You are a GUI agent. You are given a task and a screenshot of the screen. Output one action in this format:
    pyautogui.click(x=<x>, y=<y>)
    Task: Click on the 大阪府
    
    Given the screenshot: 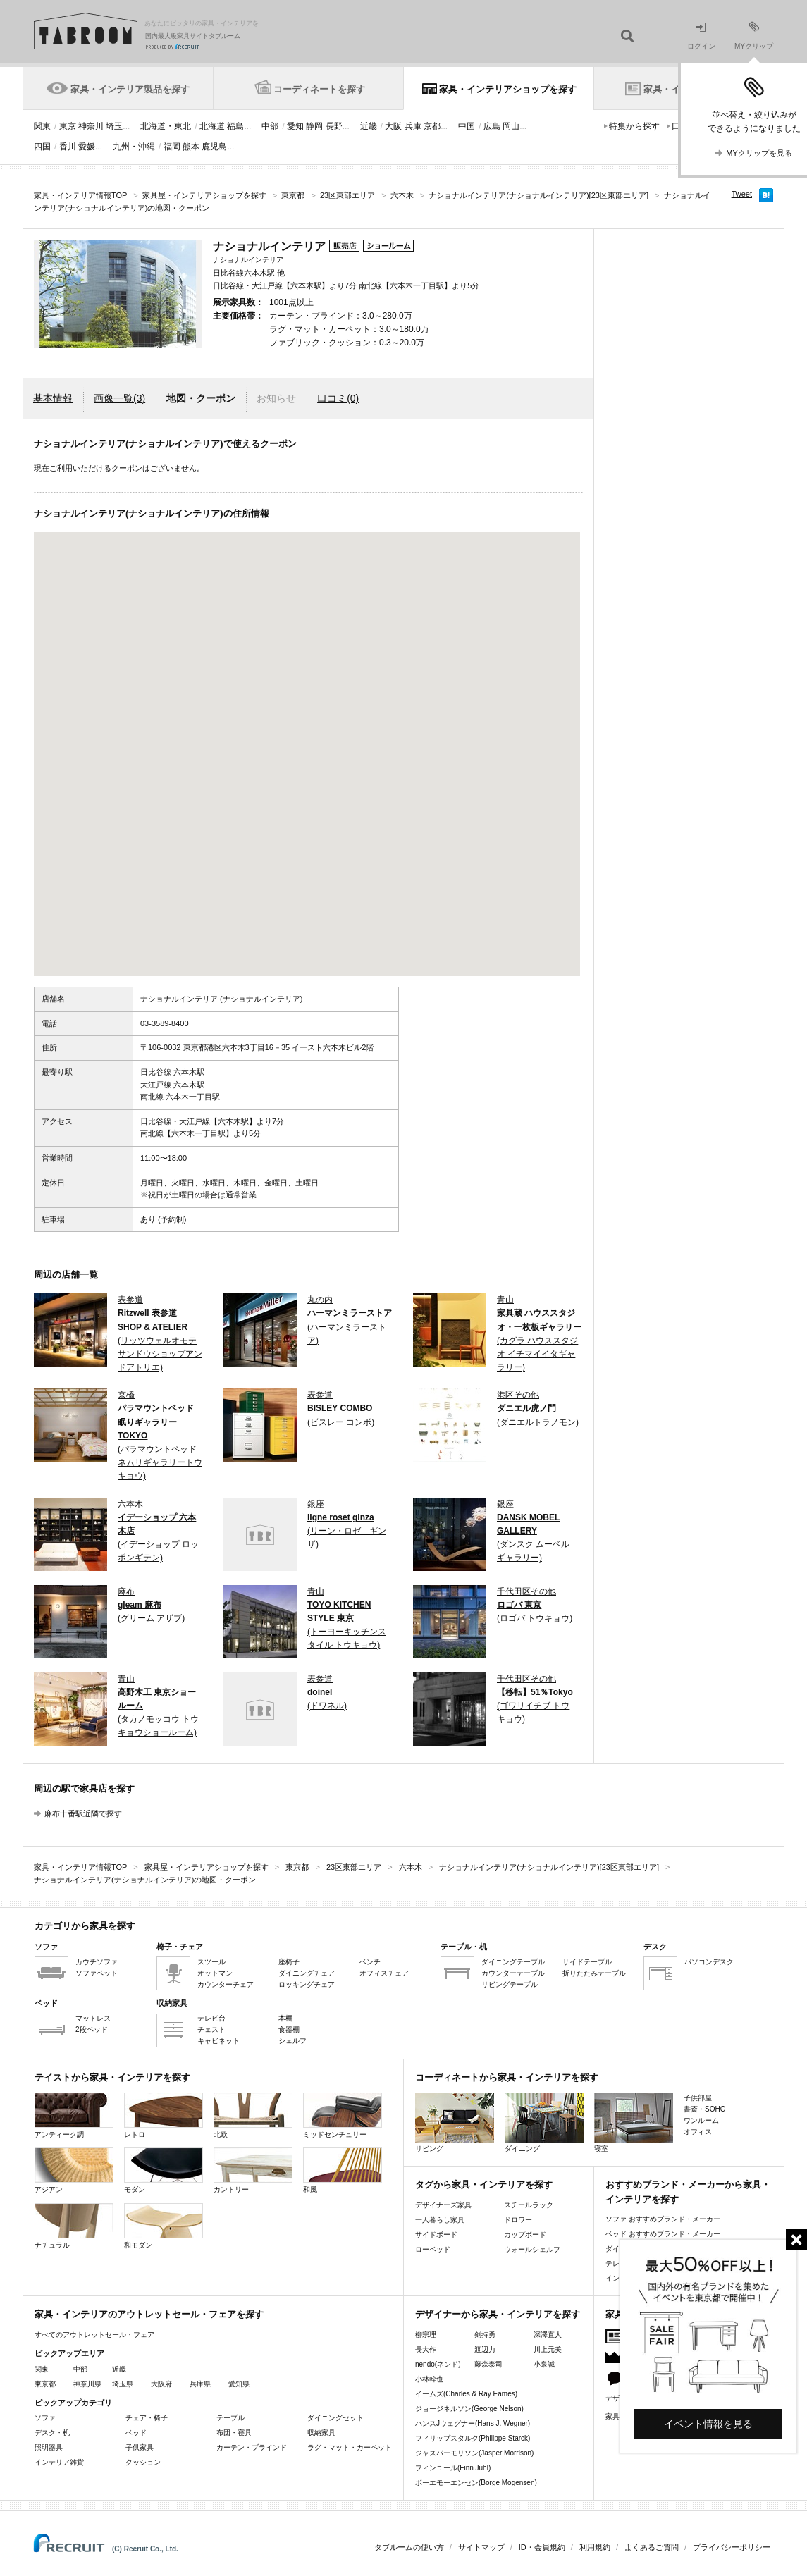 What is the action you would take?
    pyautogui.click(x=161, y=2384)
    